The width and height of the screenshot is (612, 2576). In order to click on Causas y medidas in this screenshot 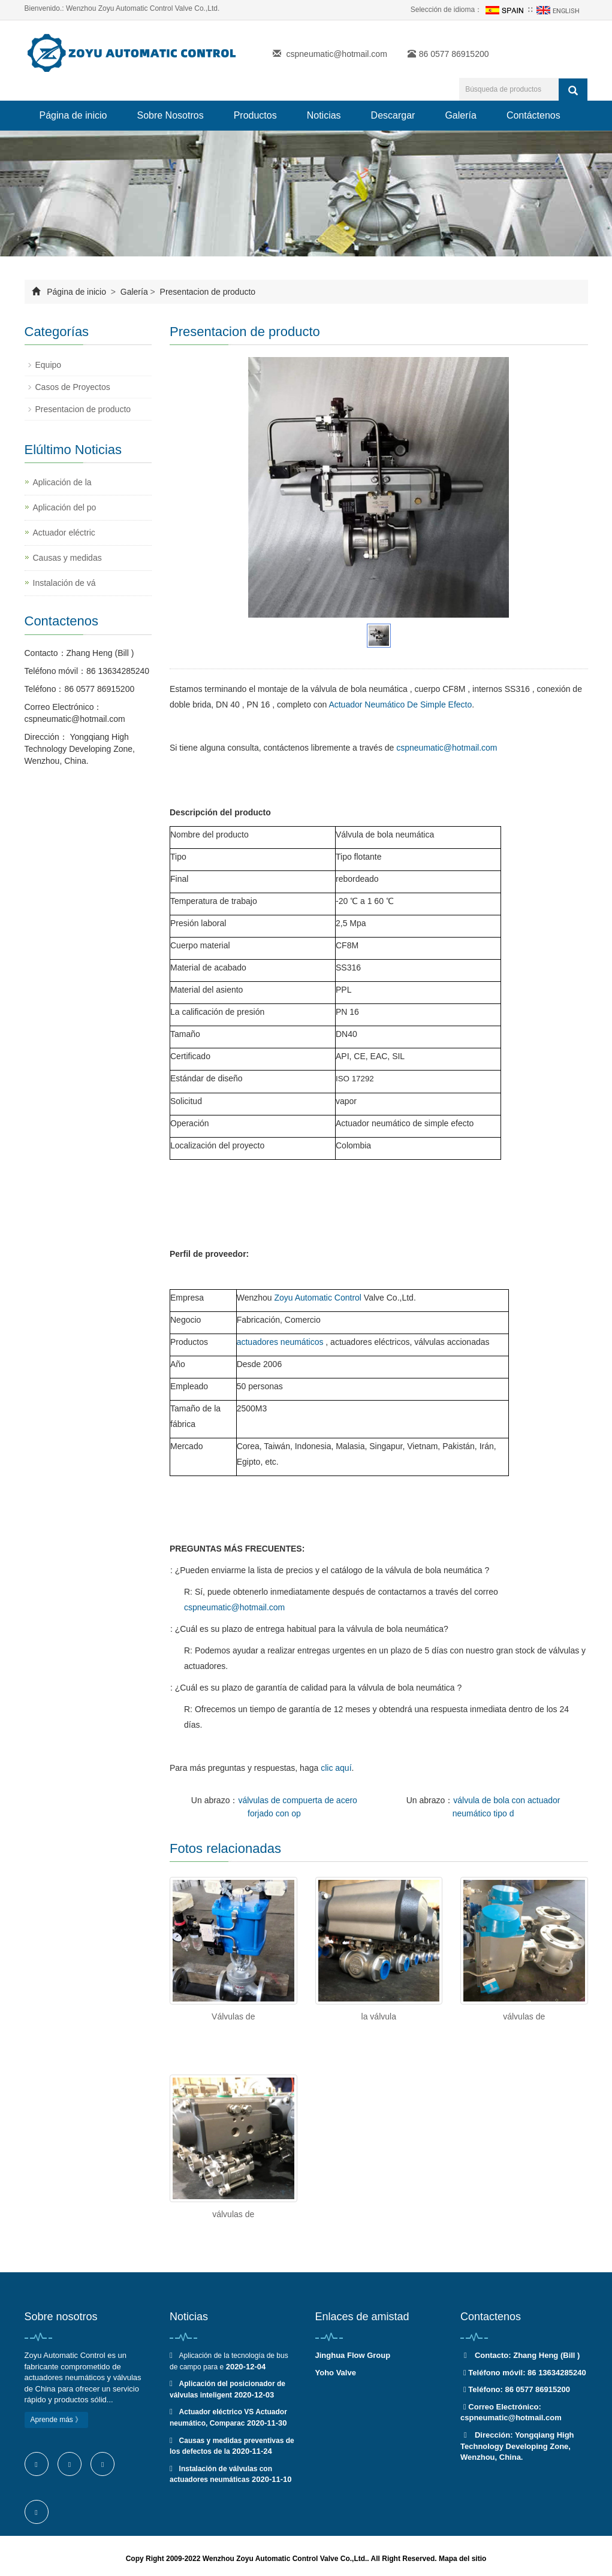, I will do `click(67, 558)`.